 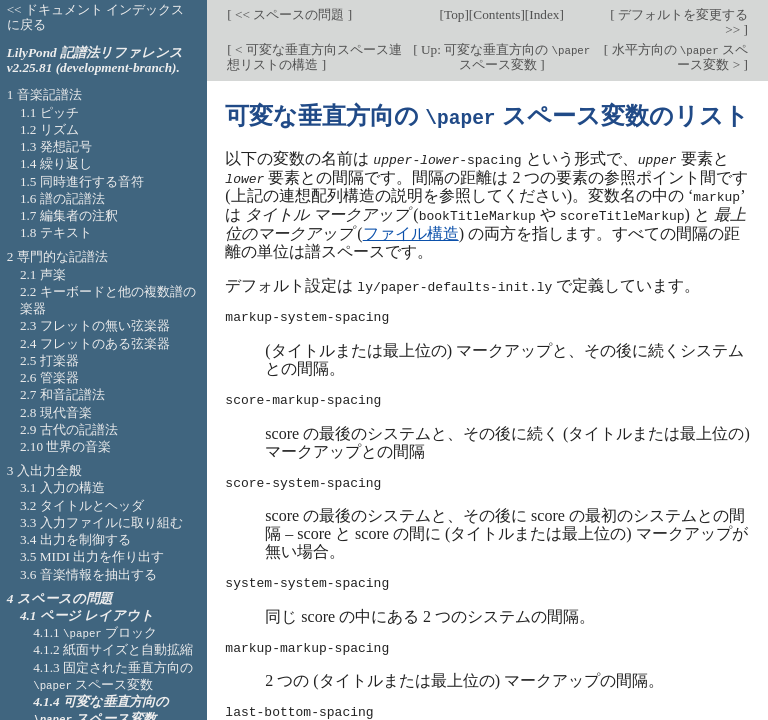 What do you see at coordinates (678, 57) in the screenshot?
I see `水平方向の スペース変数 >` at bounding box center [678, 57].